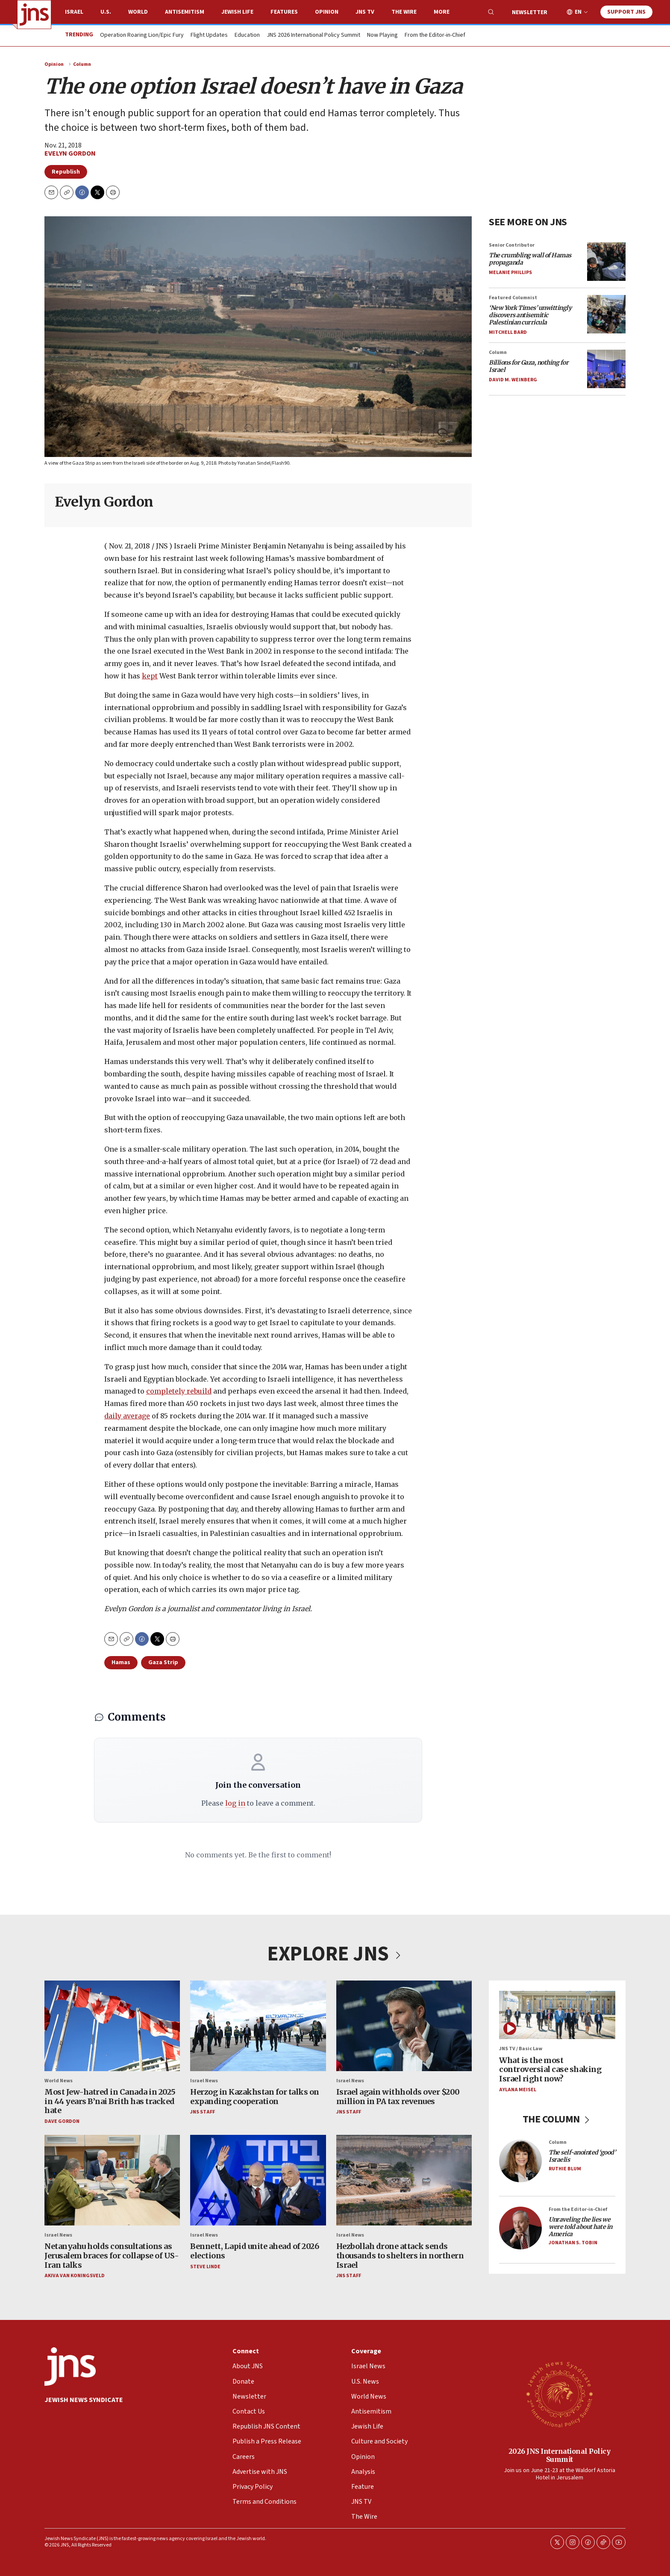  I want to click on Evelyn Gordon, so click(70, 153).